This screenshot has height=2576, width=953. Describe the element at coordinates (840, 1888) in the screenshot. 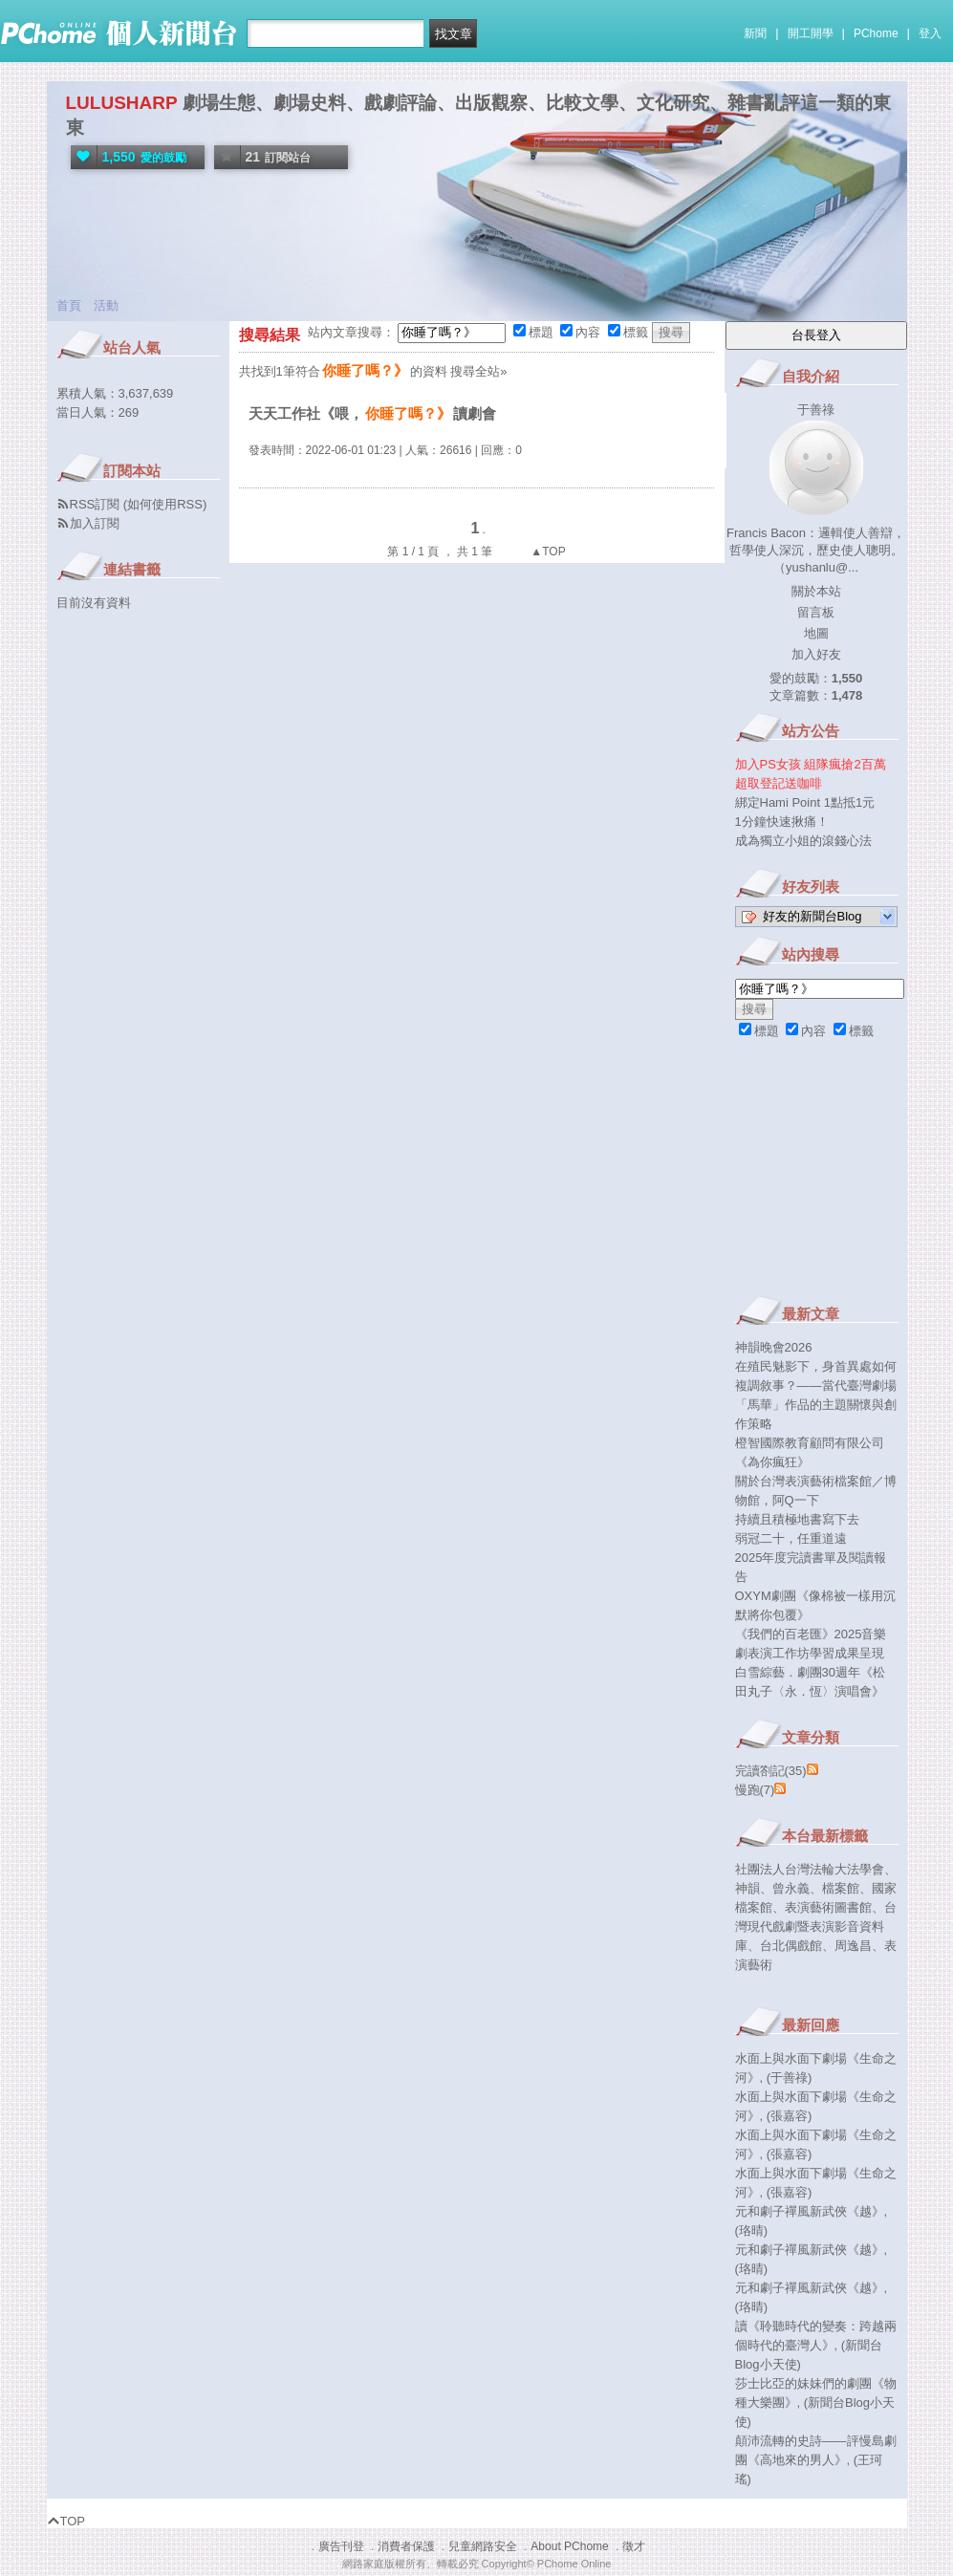

I see `檔案館` at that location.